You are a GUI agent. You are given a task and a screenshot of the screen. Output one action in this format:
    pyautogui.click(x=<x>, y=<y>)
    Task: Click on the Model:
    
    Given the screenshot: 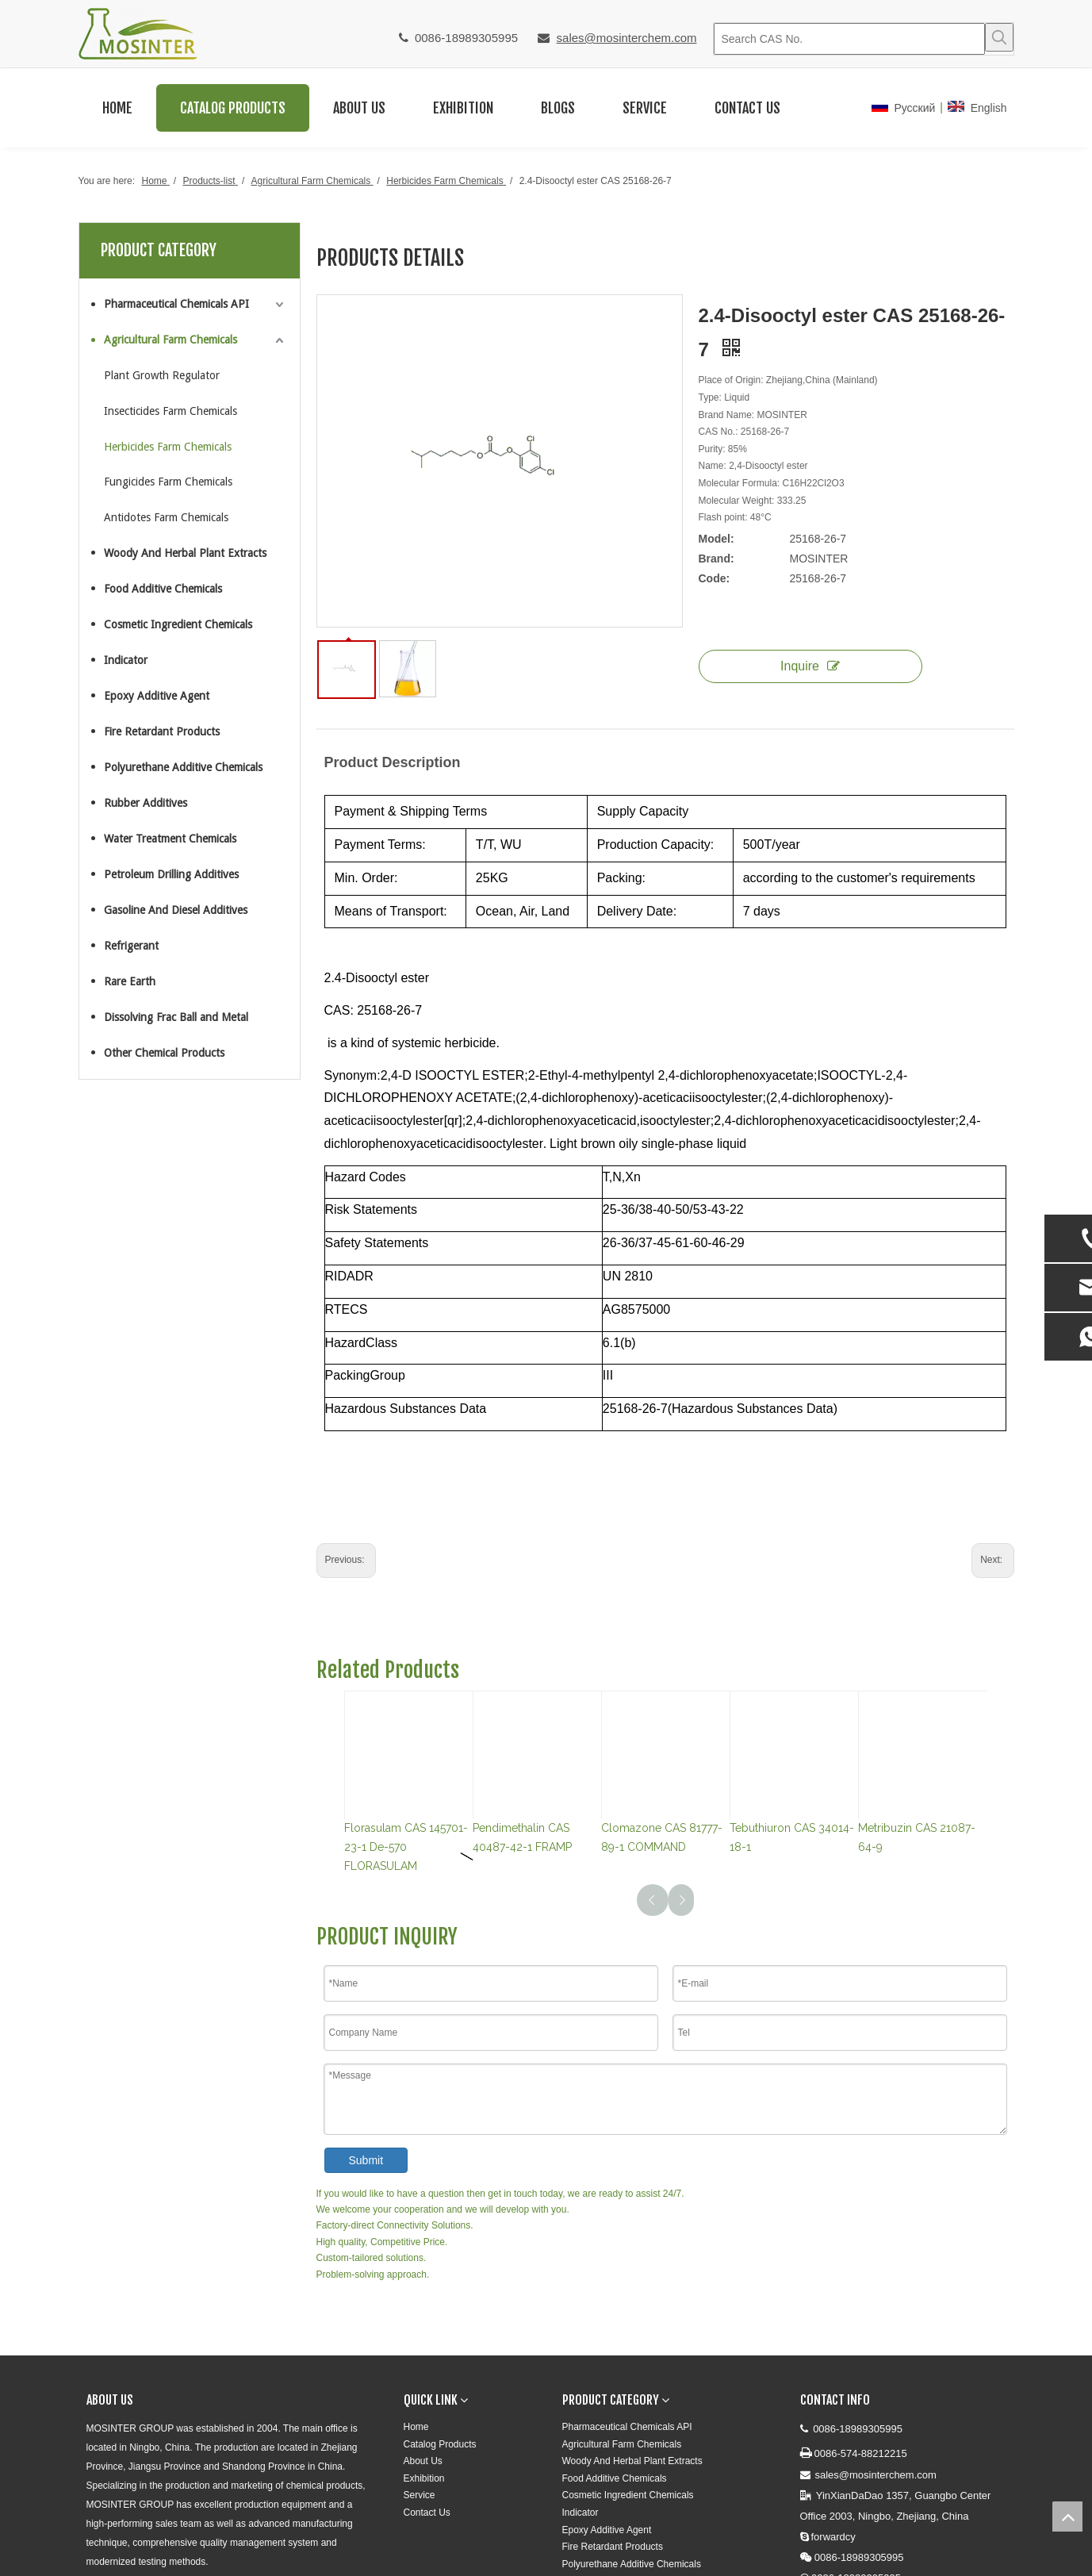 What is the action you would take?
    pyautogui.click(x=716, y=538)
    